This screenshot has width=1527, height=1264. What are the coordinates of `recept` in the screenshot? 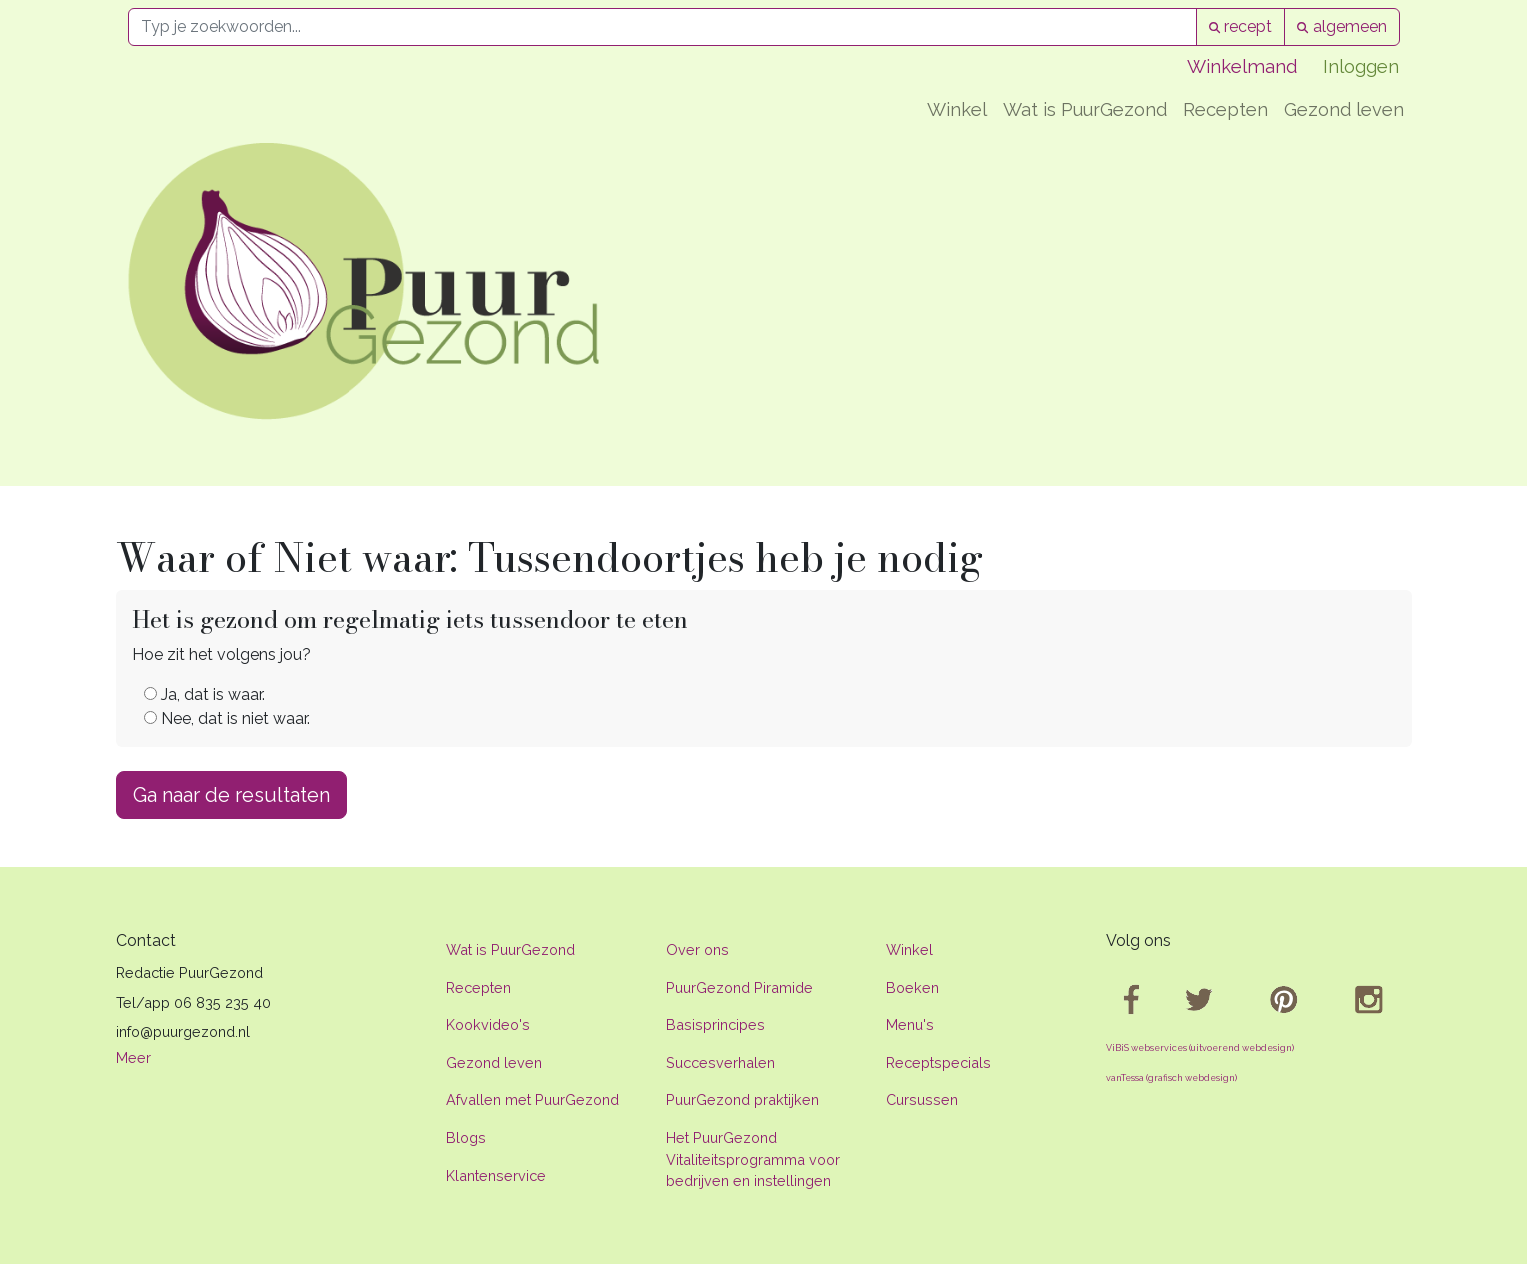 It's located at (1240, 26).